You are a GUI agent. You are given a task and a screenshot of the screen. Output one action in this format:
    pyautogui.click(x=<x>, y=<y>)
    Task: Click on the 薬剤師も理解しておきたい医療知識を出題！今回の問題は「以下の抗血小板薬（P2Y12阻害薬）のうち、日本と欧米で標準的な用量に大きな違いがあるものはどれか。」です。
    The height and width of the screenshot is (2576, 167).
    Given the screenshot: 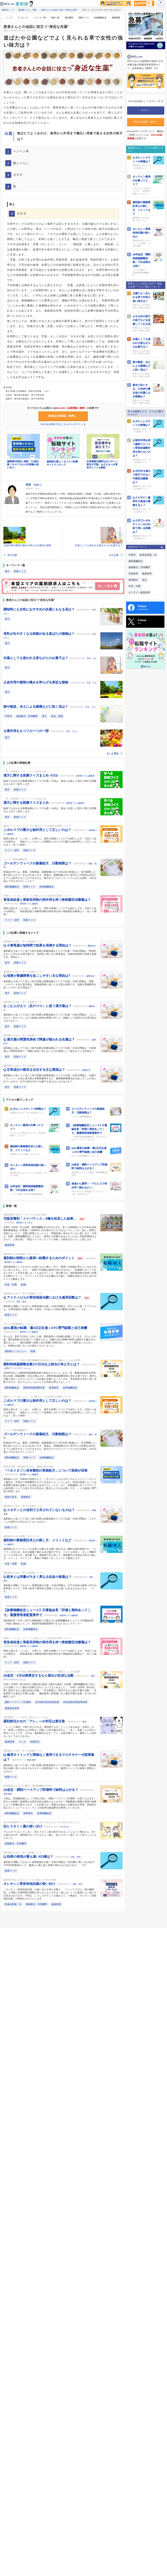 What is the action you would take?
    pyautogui.click(x=49, y=1588)
    